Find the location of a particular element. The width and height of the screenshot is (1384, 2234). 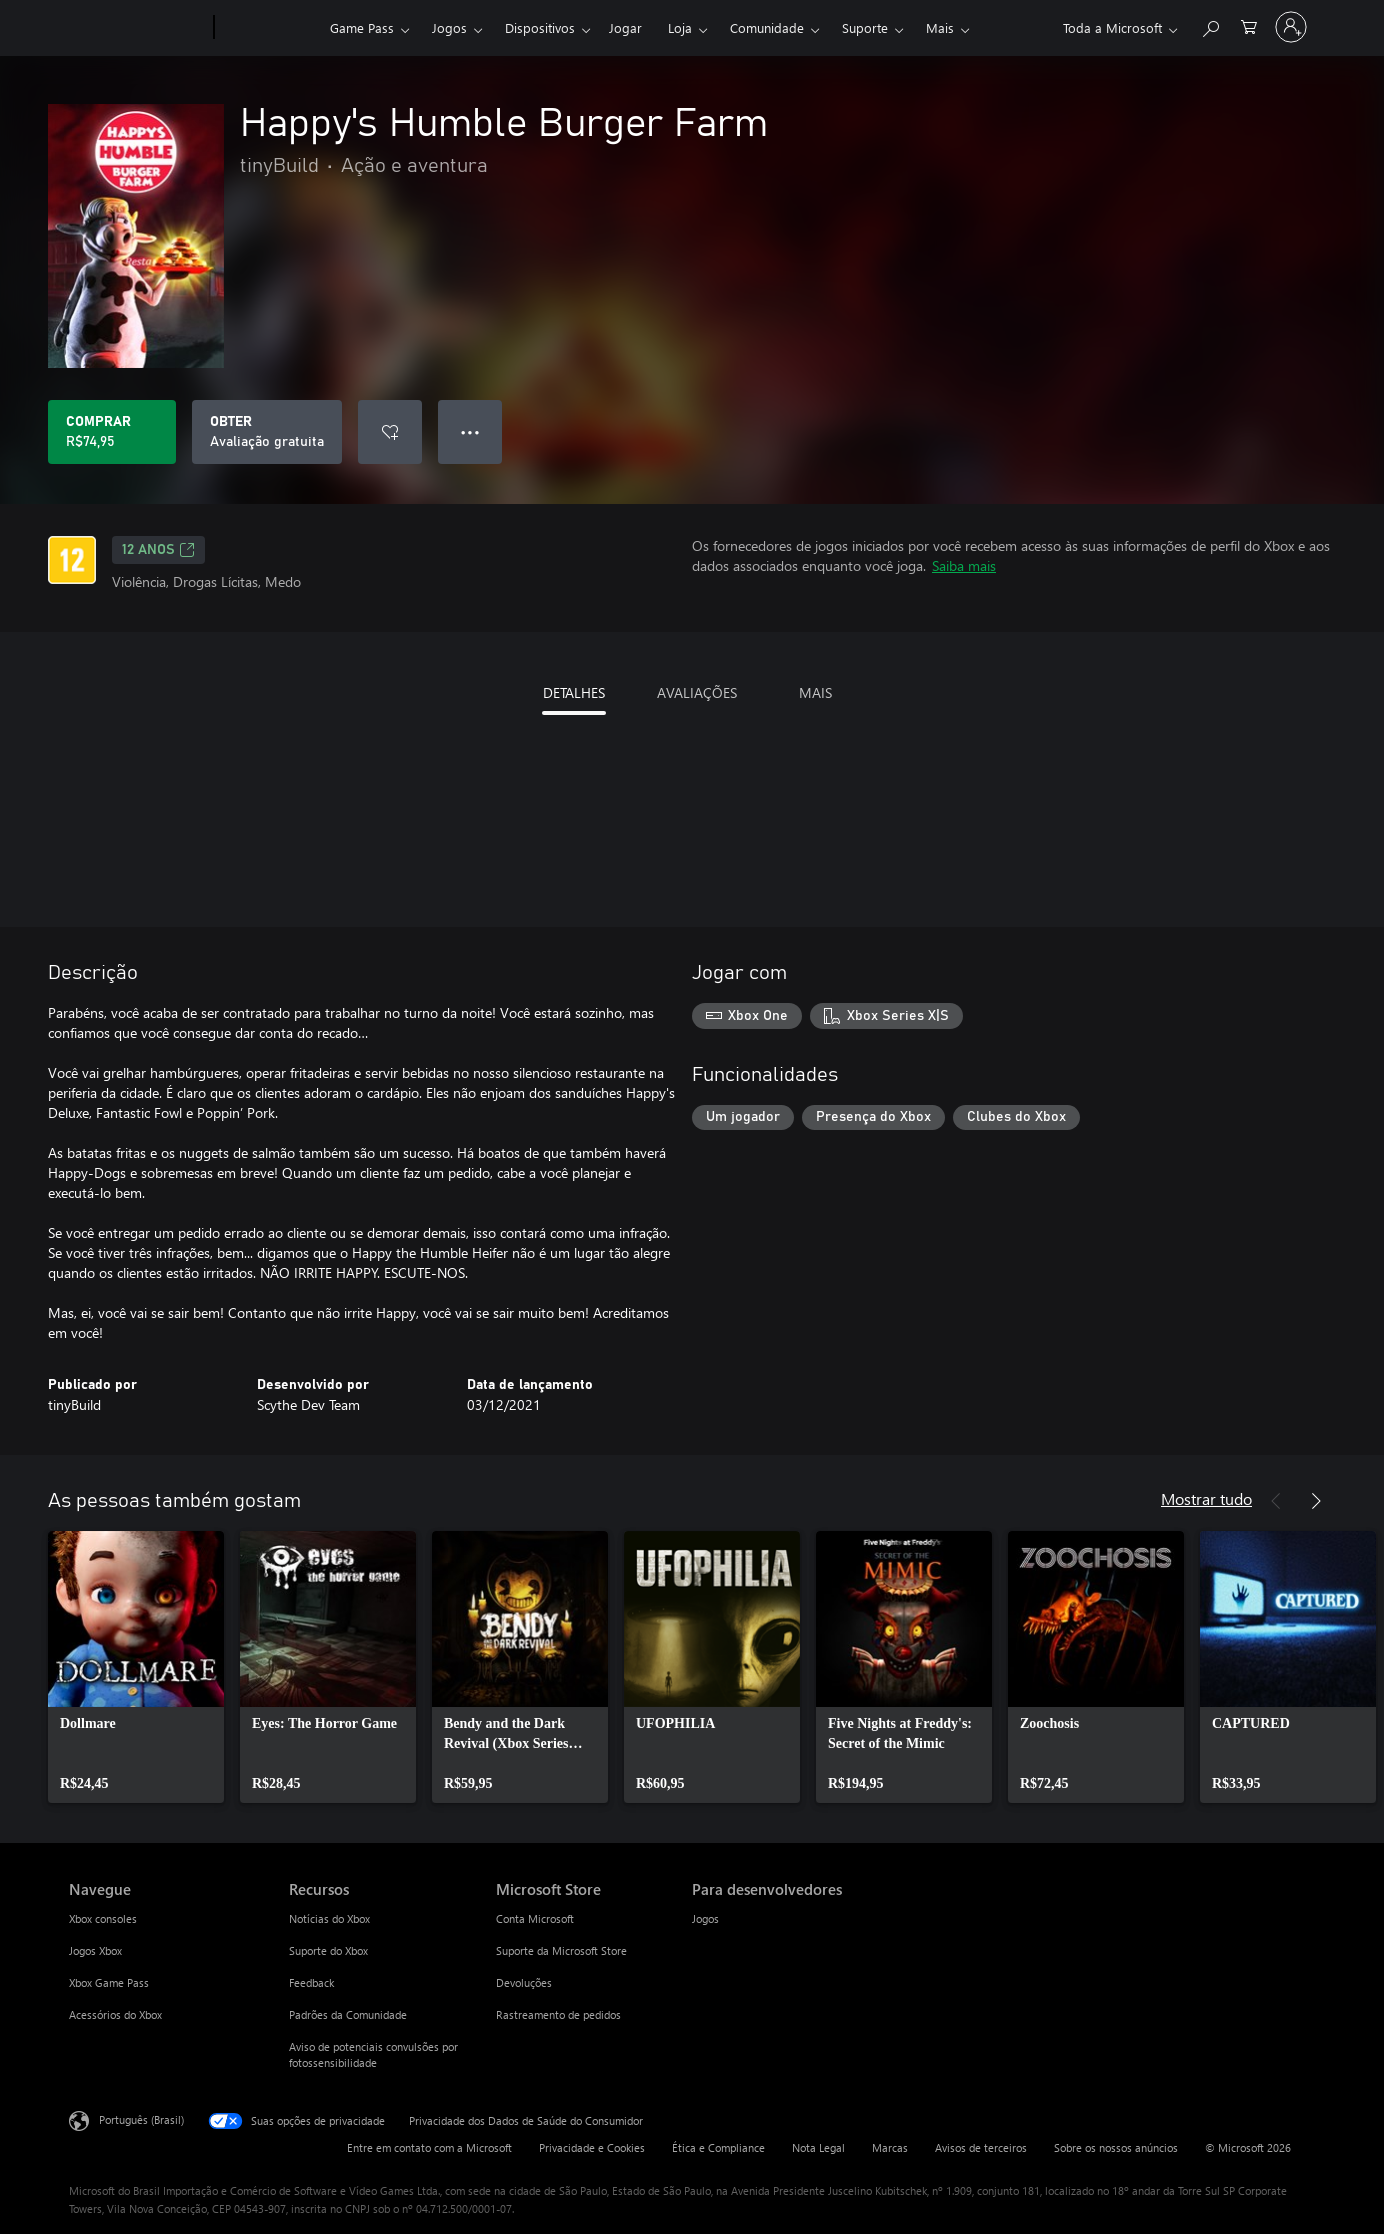

Game Pass​ is located at coordinates (362, 27).